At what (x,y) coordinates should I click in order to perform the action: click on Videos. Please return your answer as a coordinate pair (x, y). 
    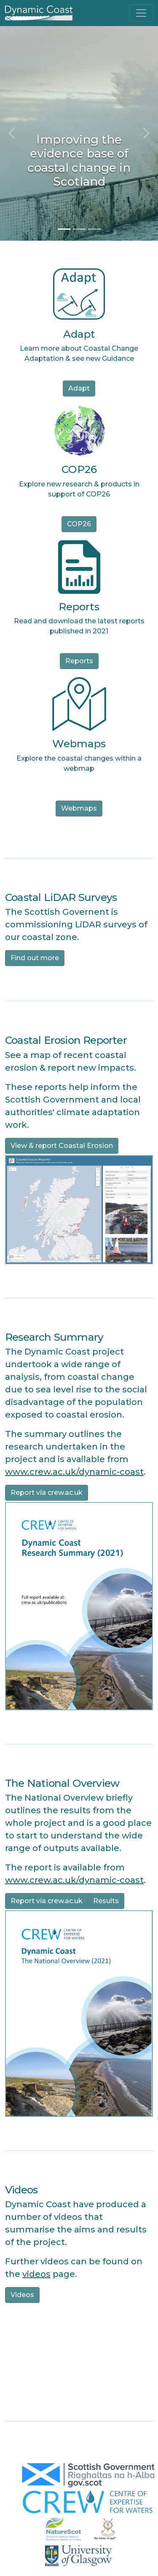
    Looking at the image, I should click on (22, 2295).